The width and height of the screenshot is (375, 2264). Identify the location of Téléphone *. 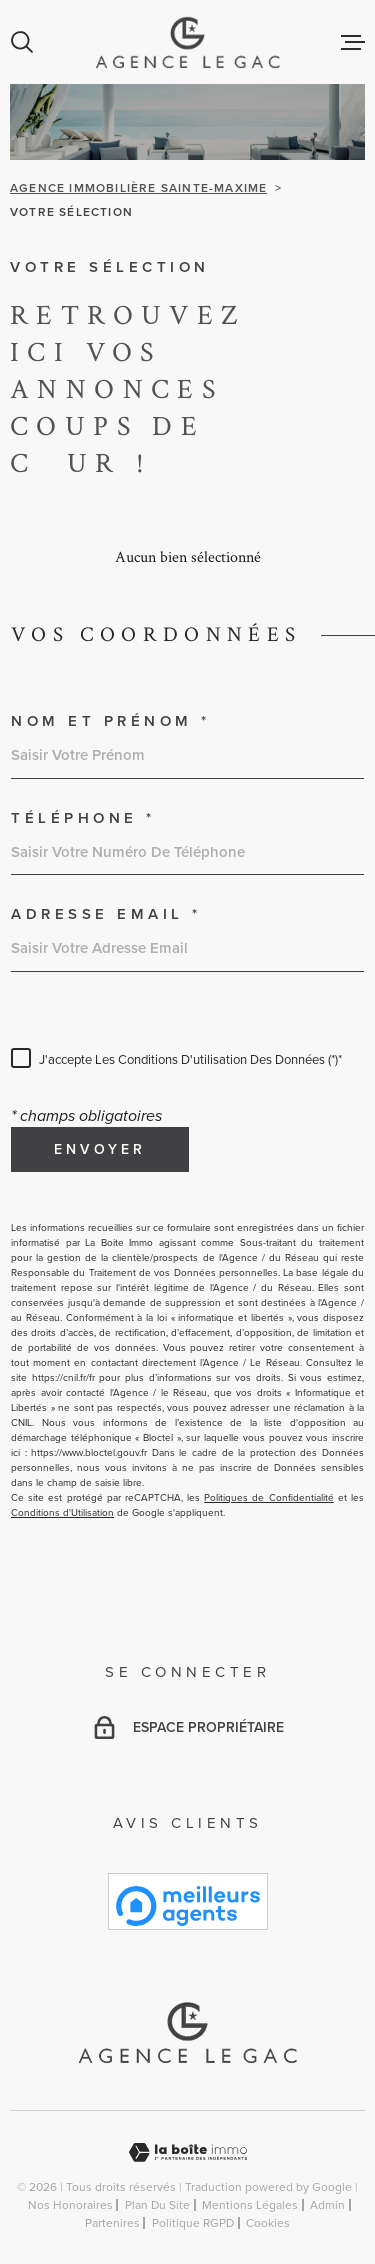
(83, 818).